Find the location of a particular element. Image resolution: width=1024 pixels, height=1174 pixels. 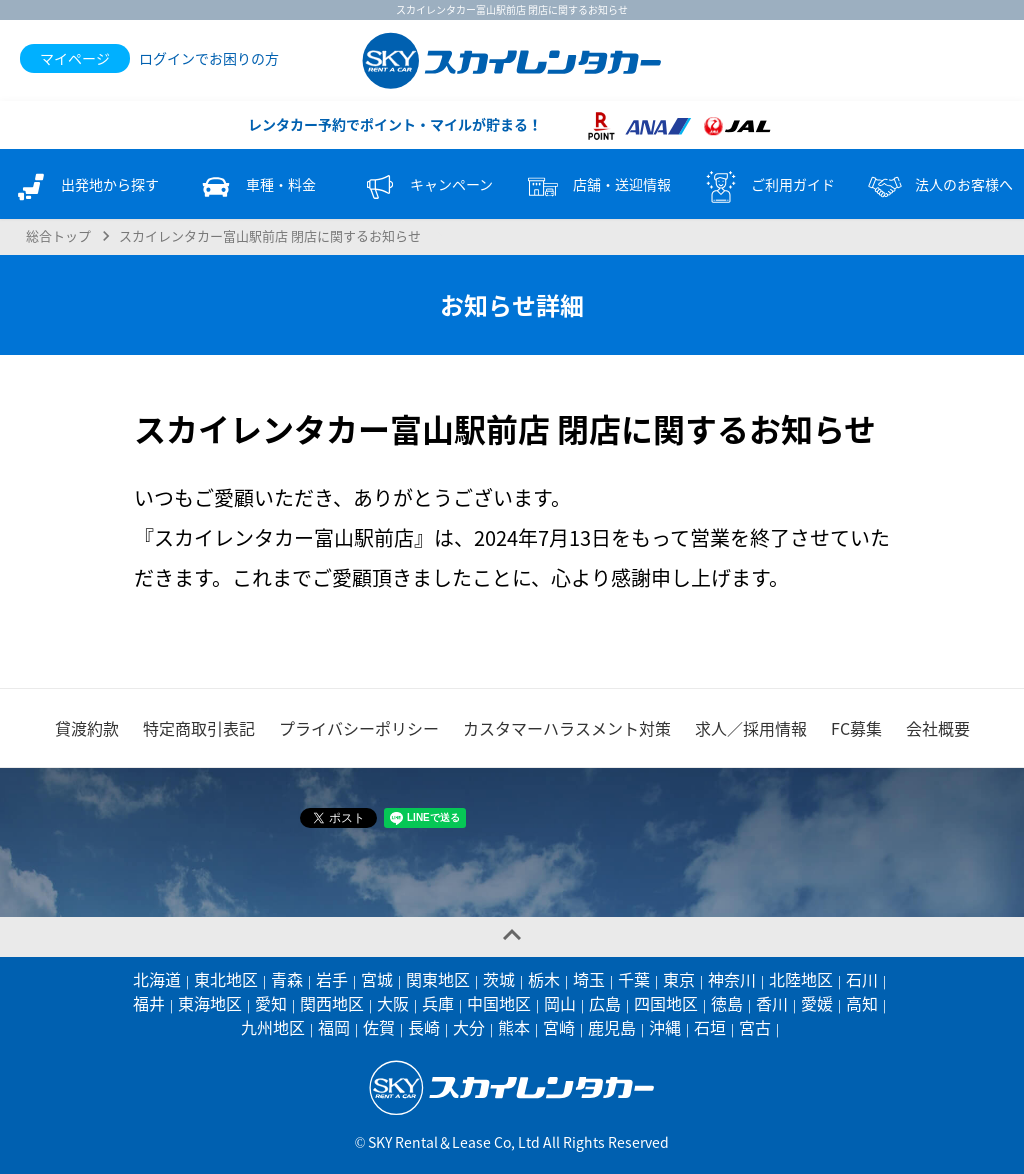

高知 is located at coordinates (862, 1003).